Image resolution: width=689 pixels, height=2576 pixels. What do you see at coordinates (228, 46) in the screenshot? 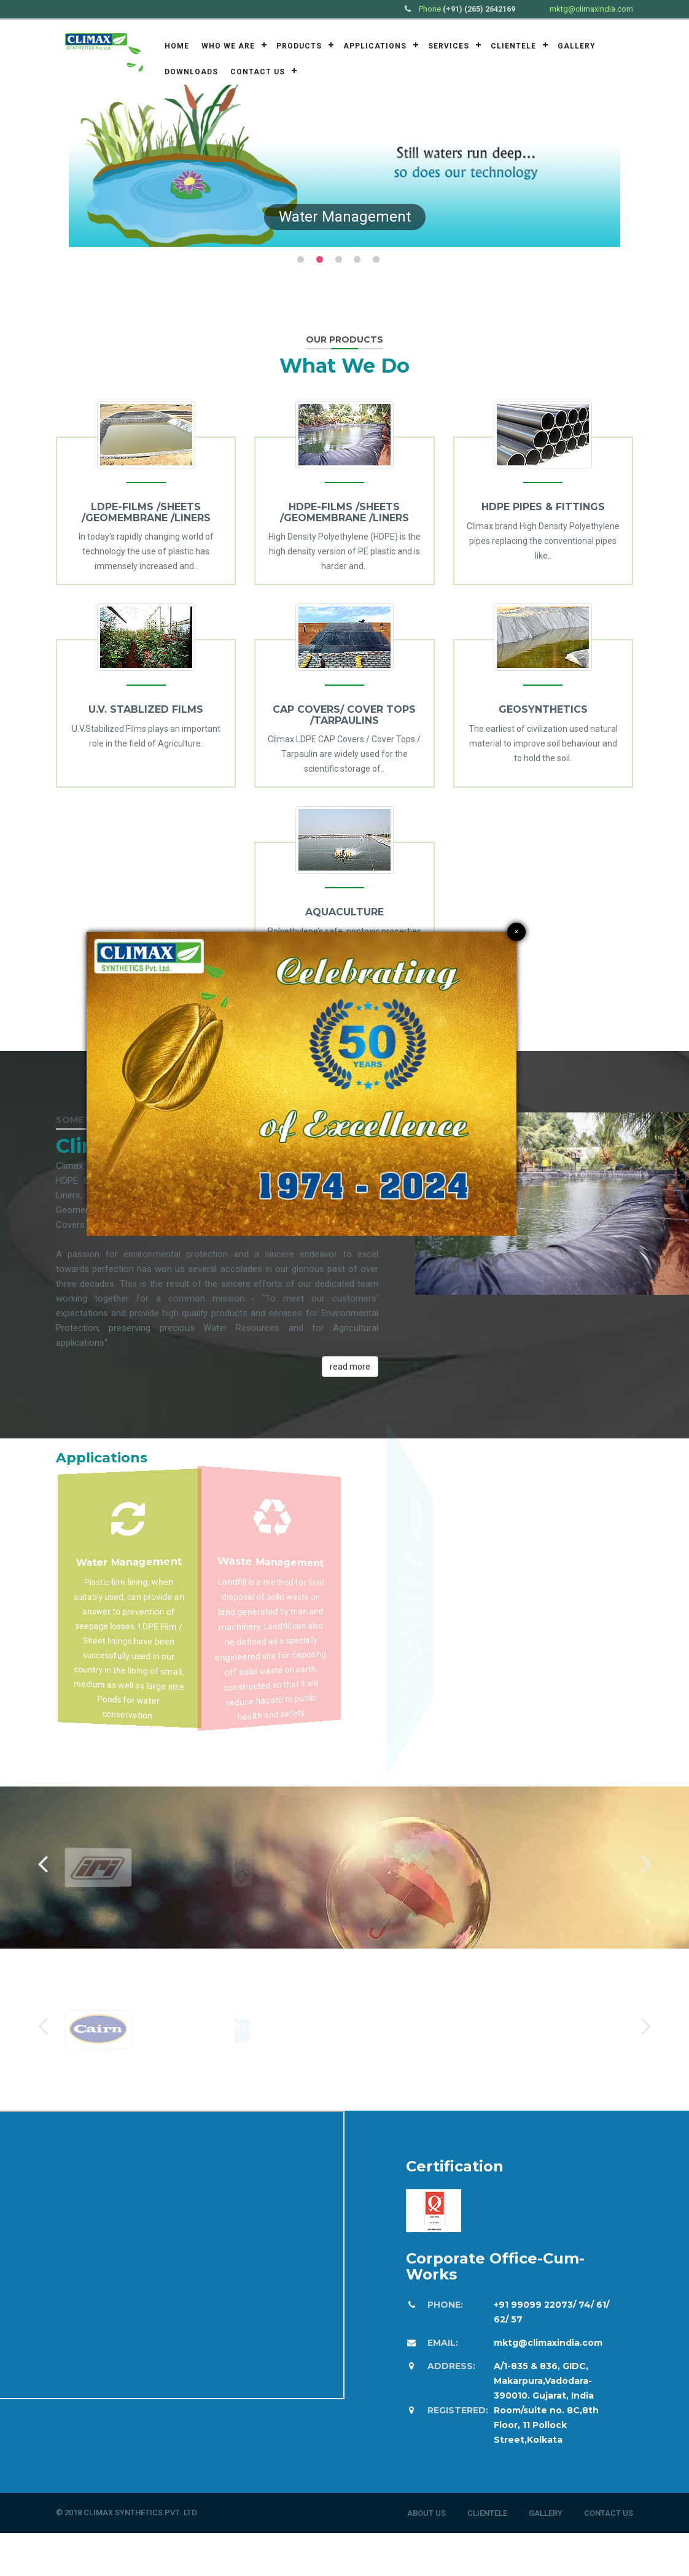
I see `Who we are` at bounding box center [228, 46].